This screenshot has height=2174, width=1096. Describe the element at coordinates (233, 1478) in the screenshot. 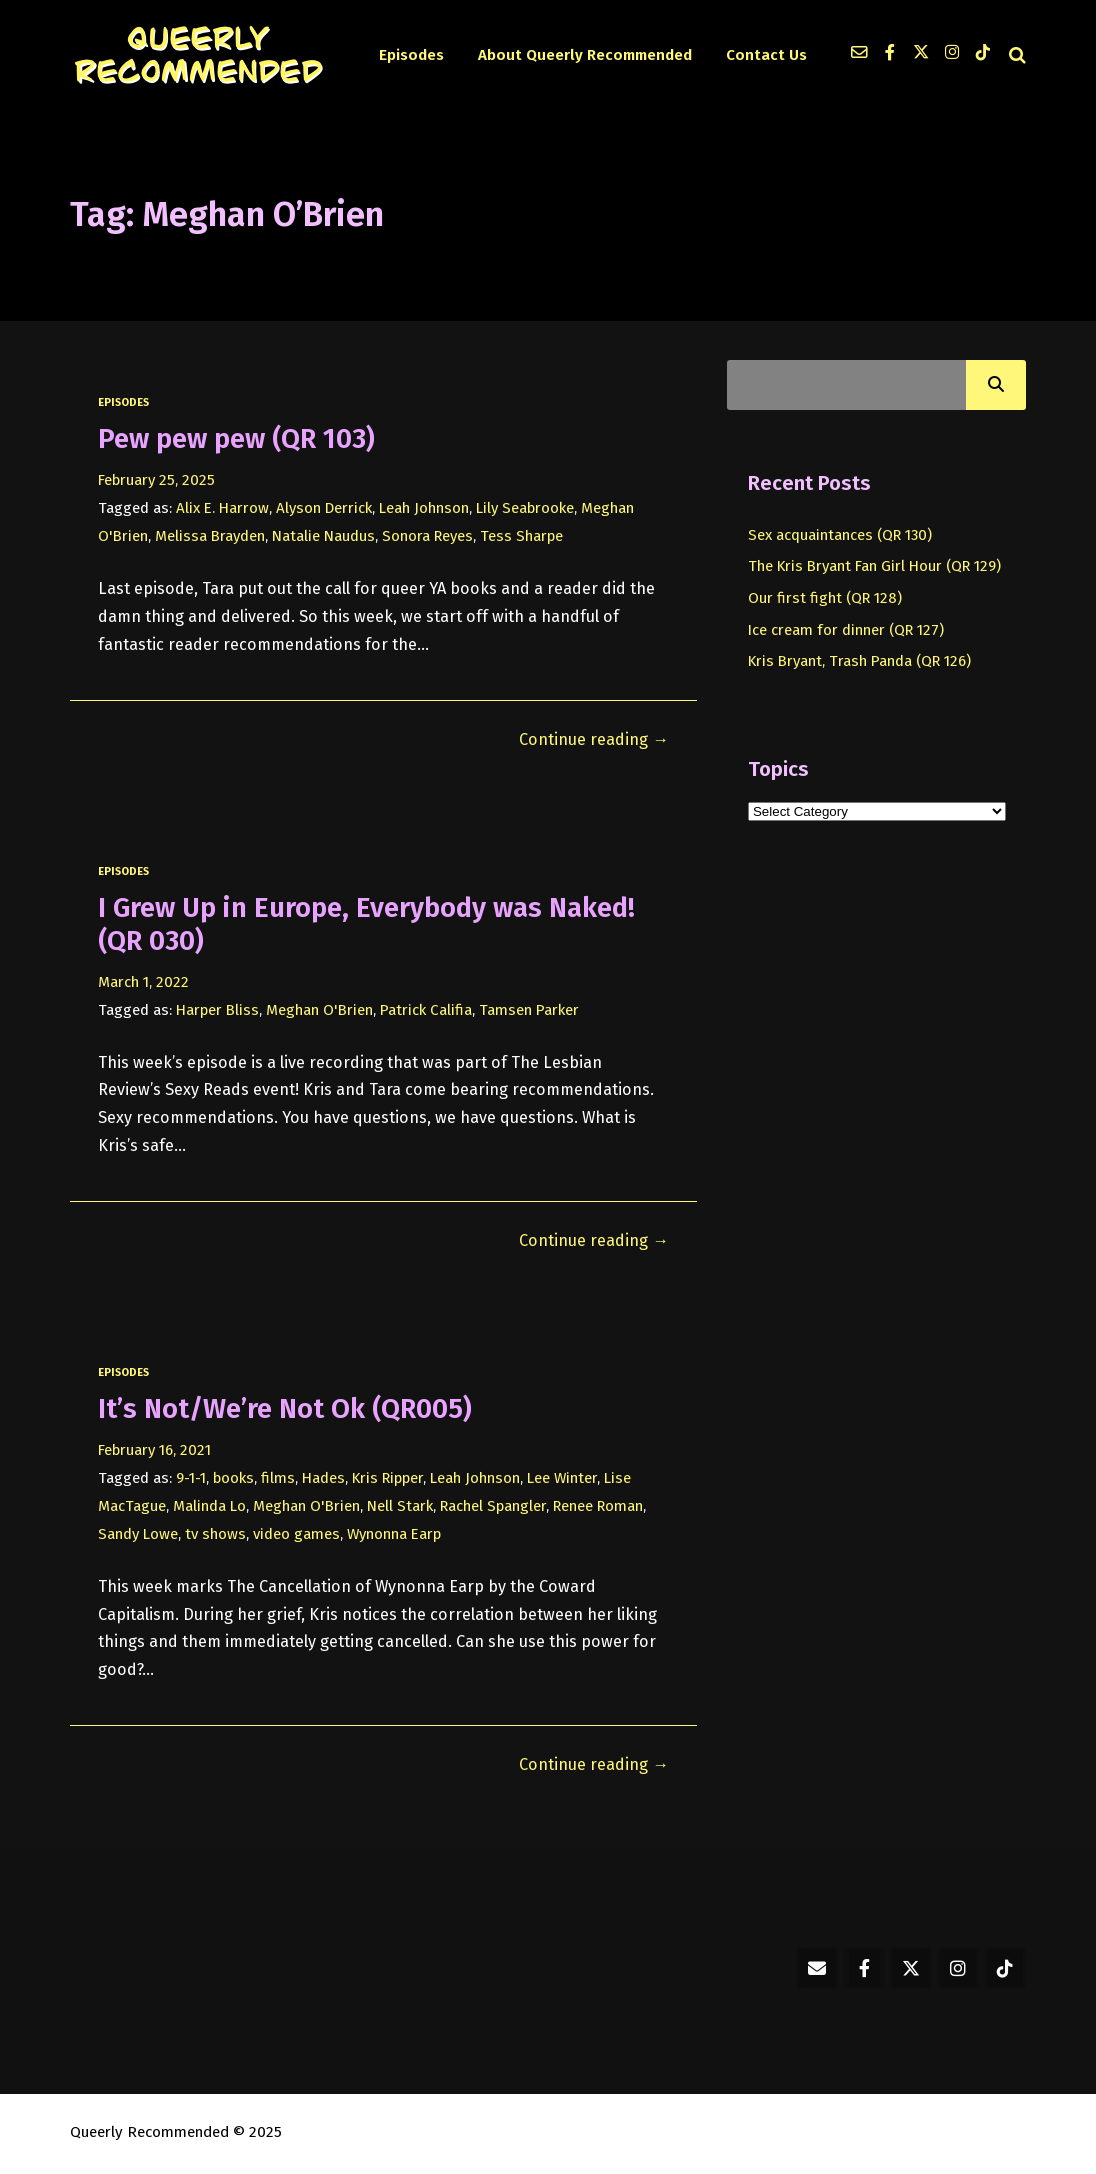

I see `books` at that location.